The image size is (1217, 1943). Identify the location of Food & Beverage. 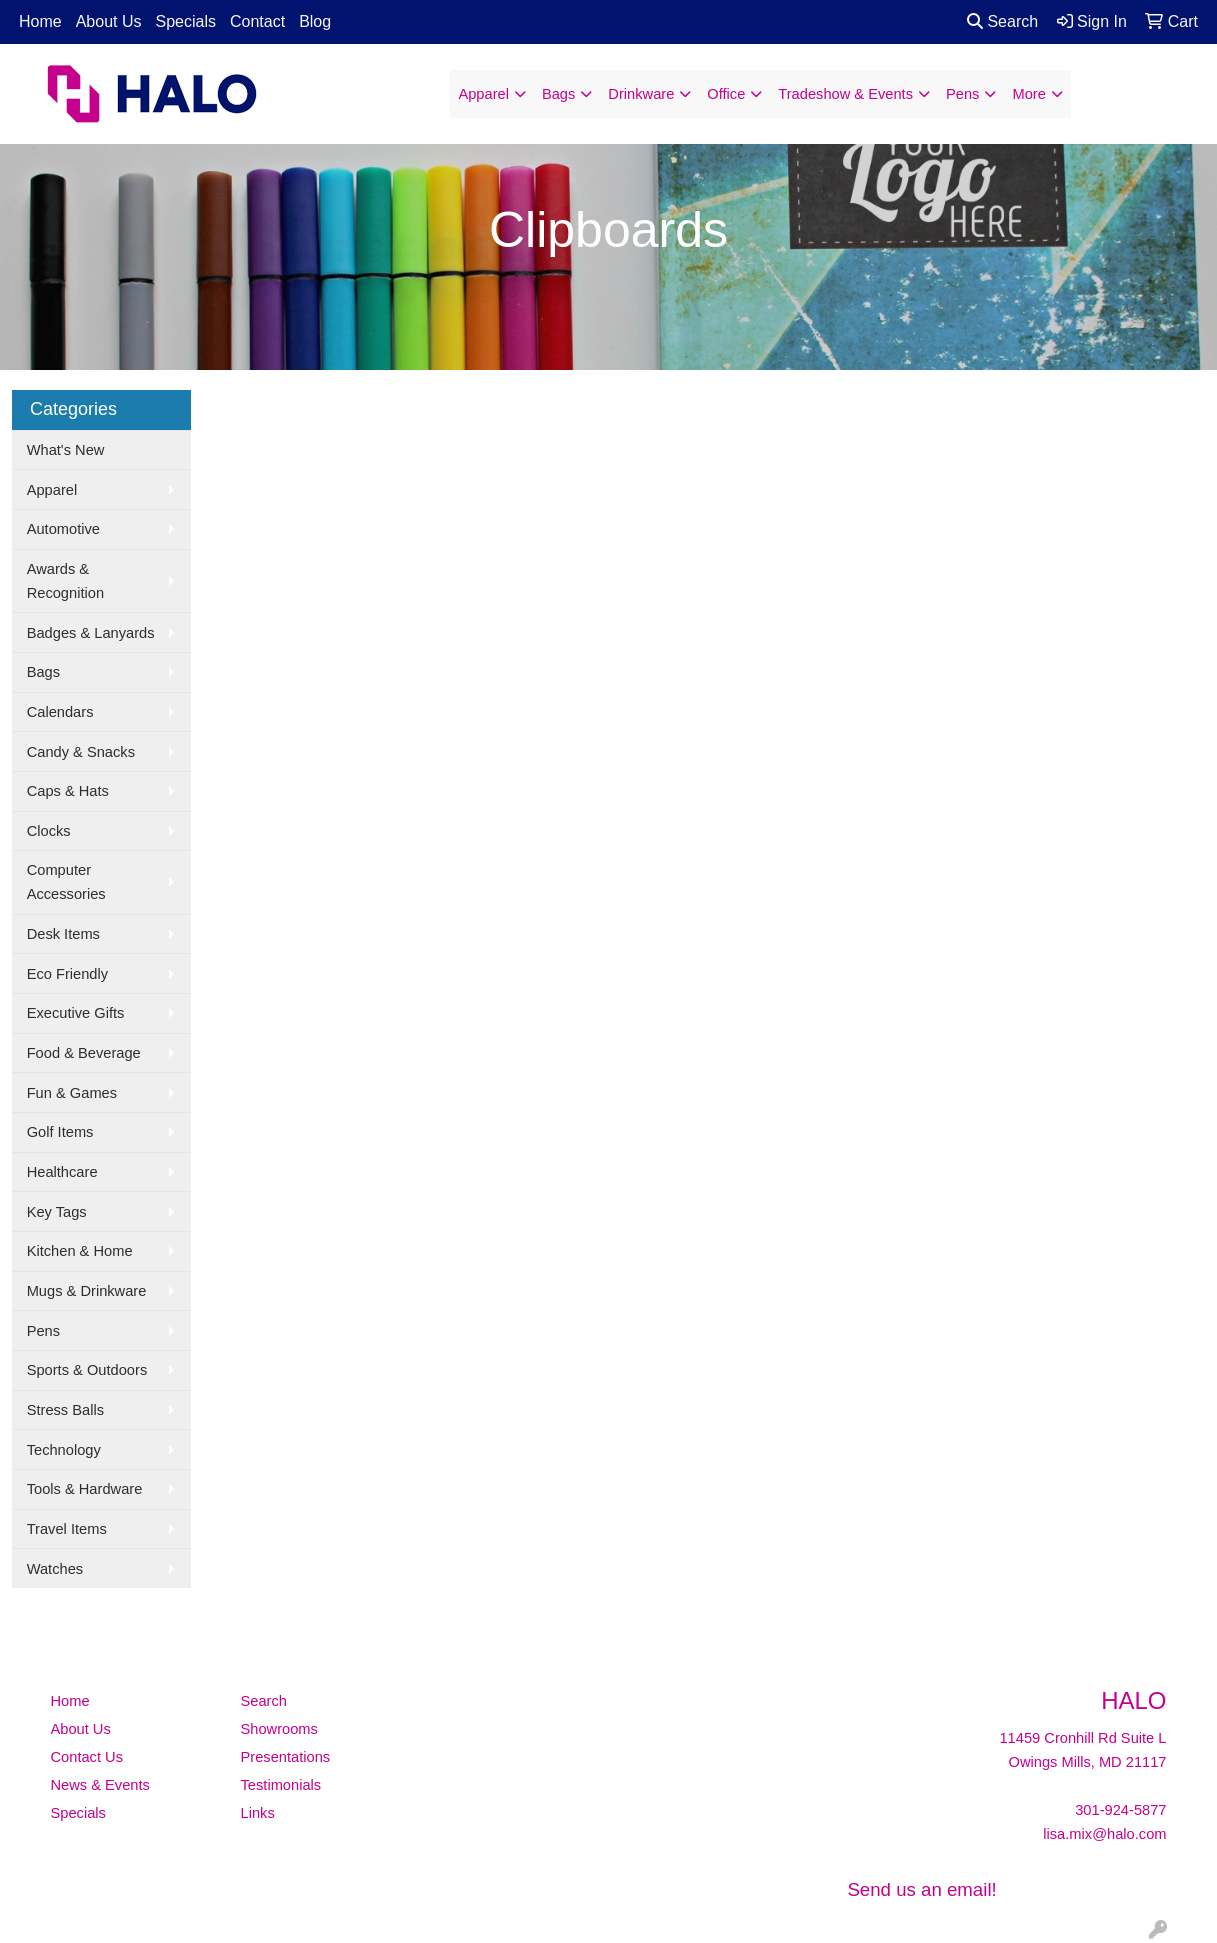
(84, 1053).